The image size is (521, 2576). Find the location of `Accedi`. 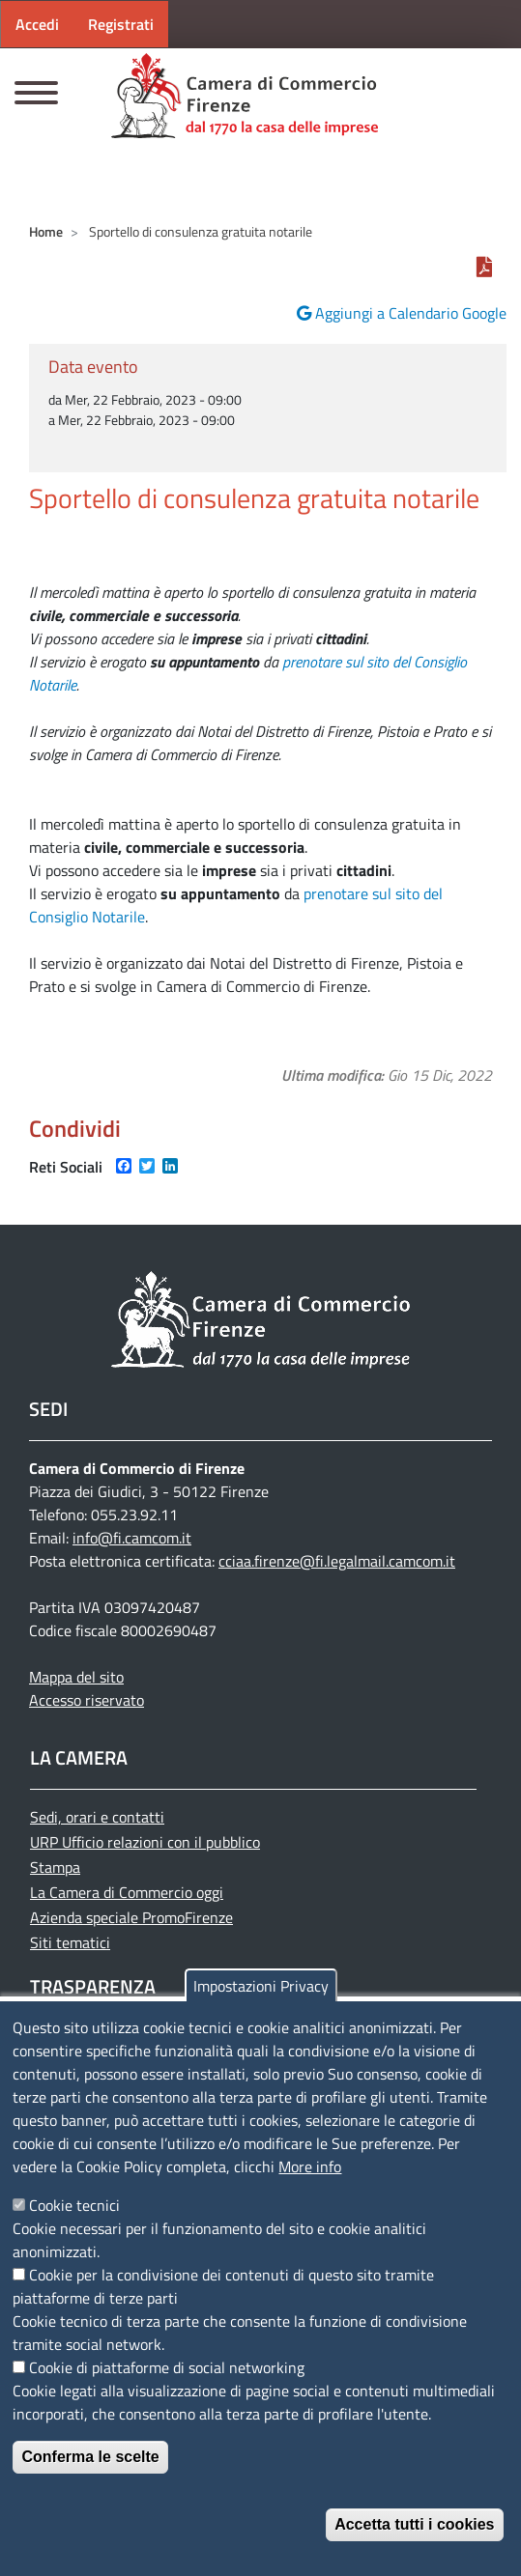

Accedi is located at coordinates (37, 24).